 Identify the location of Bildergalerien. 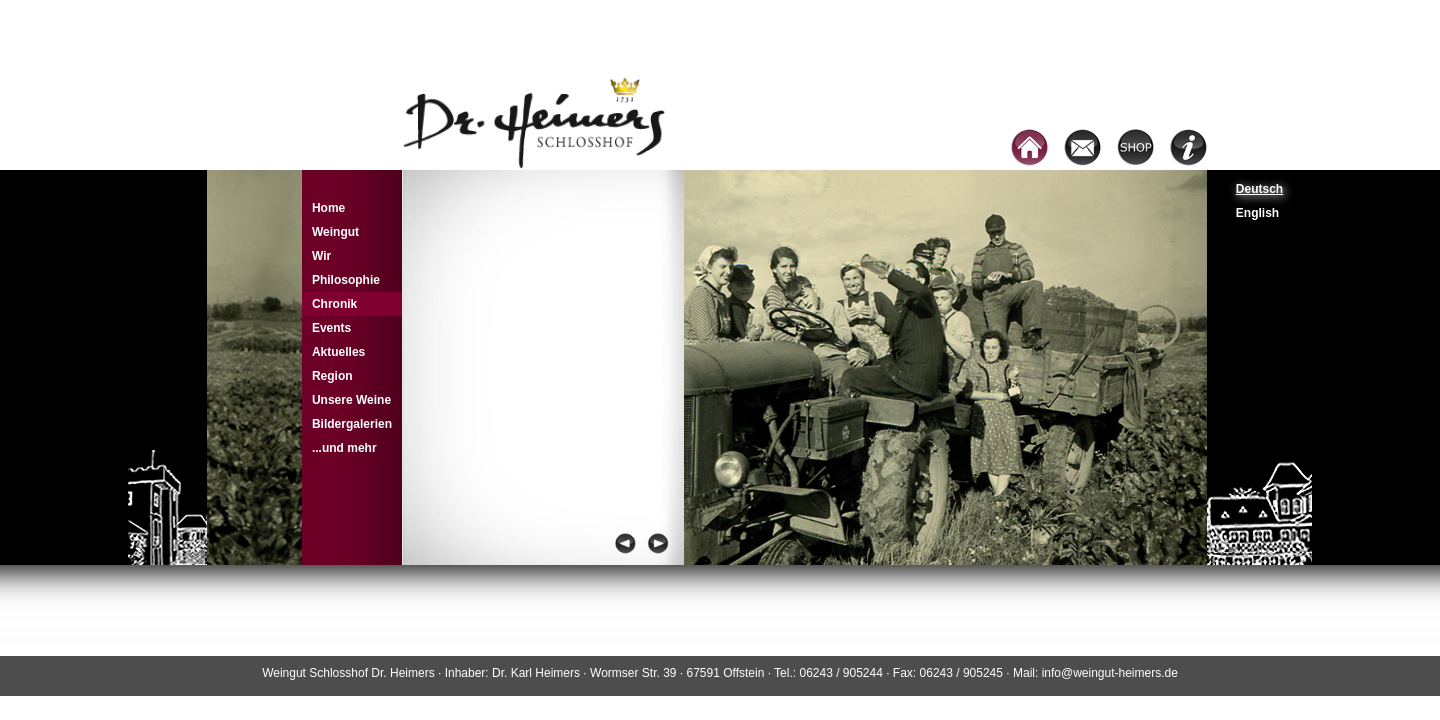
(352, 424).